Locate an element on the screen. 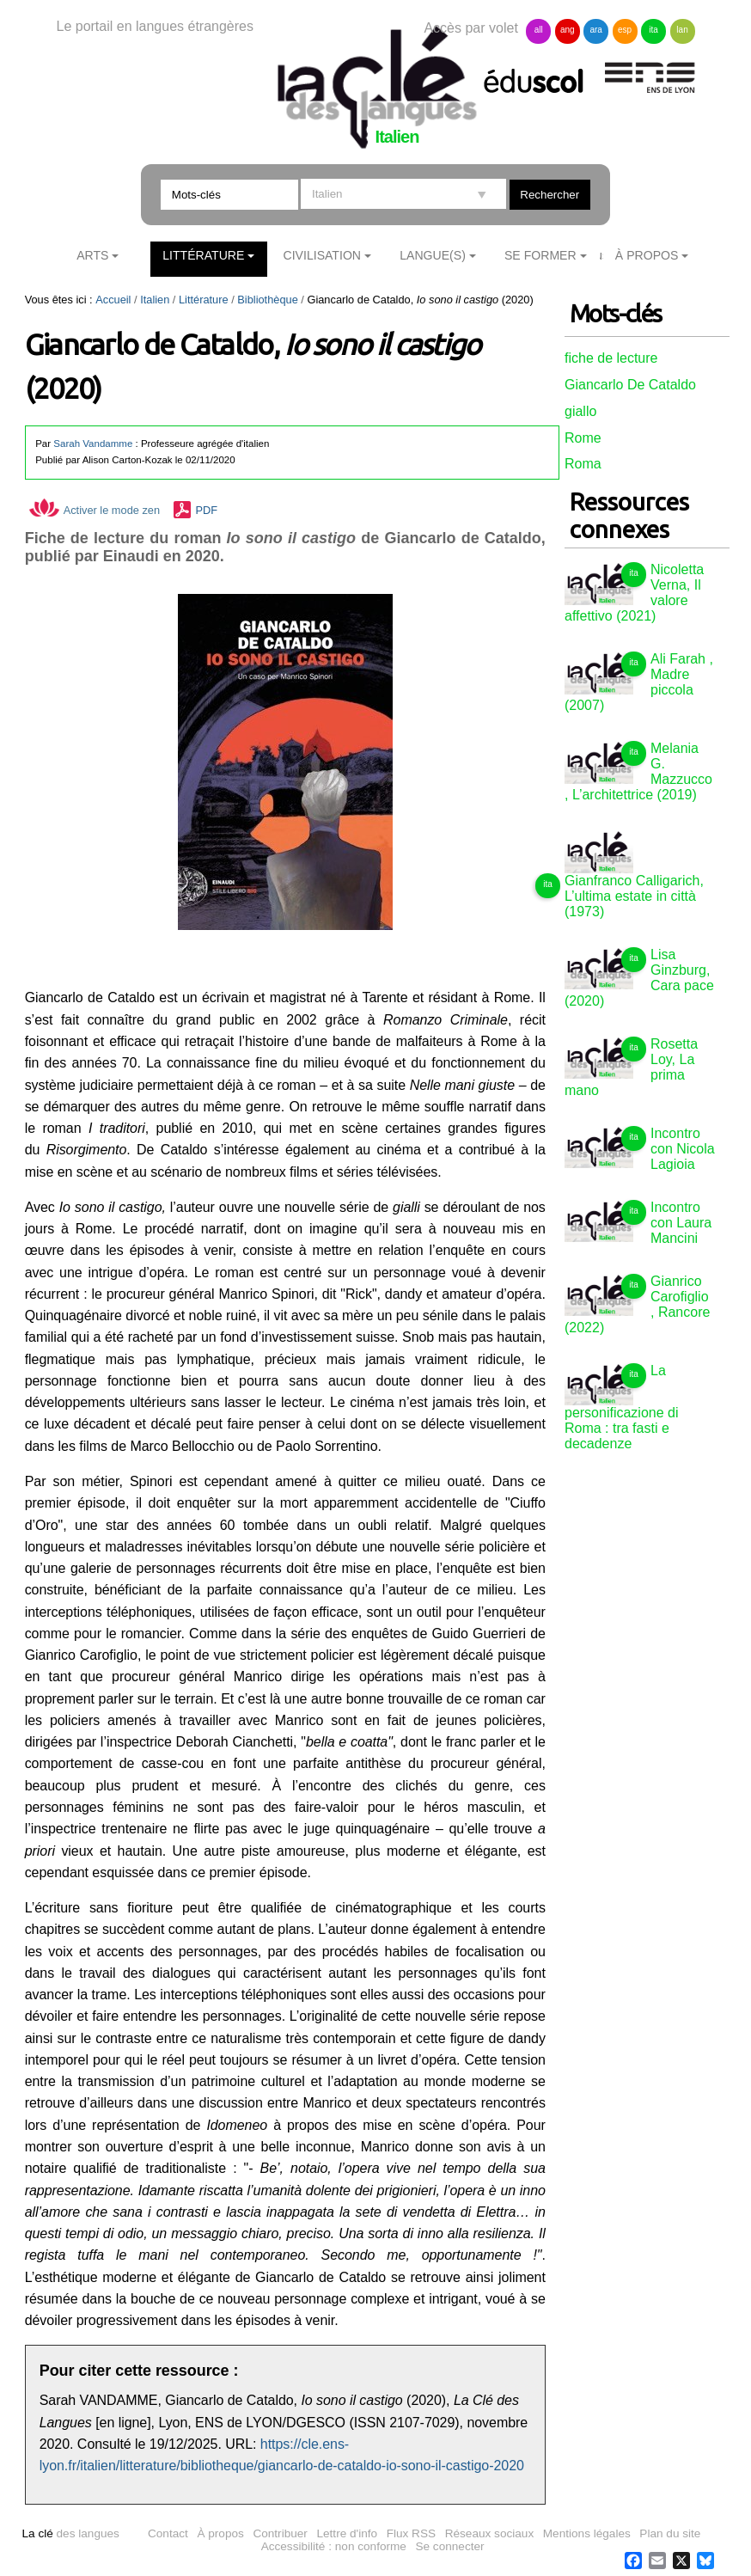 The width and height of the screenshot is (751, 2576). Plan du site is located at coordinates (669, 2533).